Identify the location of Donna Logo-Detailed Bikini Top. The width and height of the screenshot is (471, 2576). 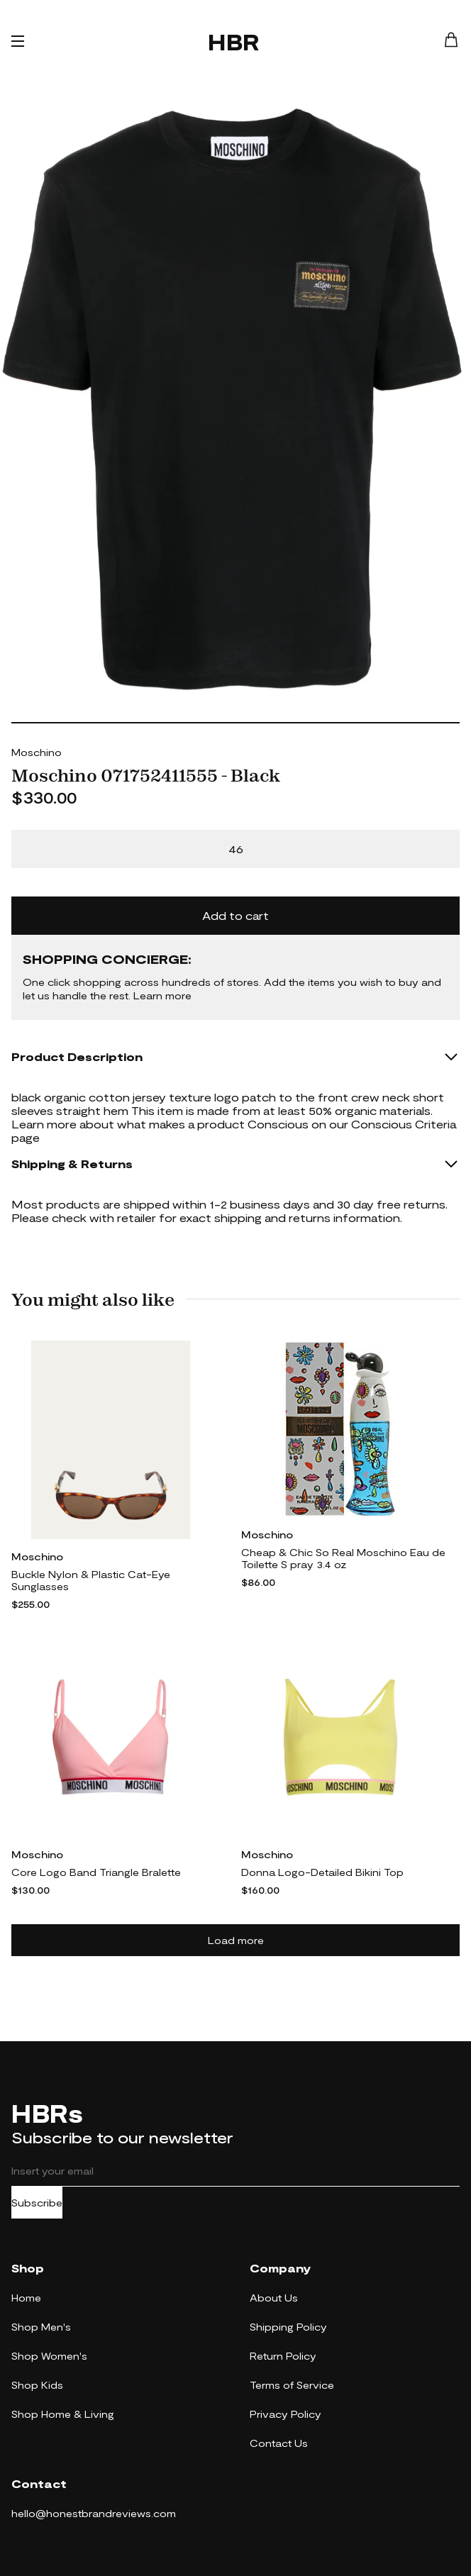
(322, 1872).